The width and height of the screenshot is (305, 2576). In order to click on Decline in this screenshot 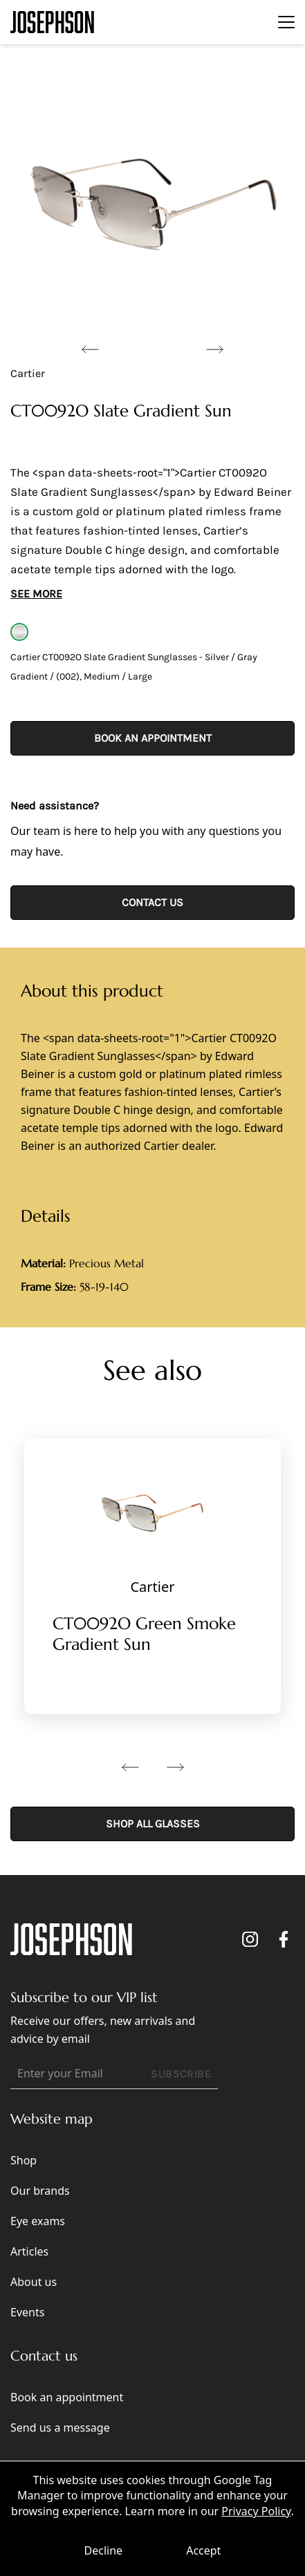, I will do `click(103, 2550)`.